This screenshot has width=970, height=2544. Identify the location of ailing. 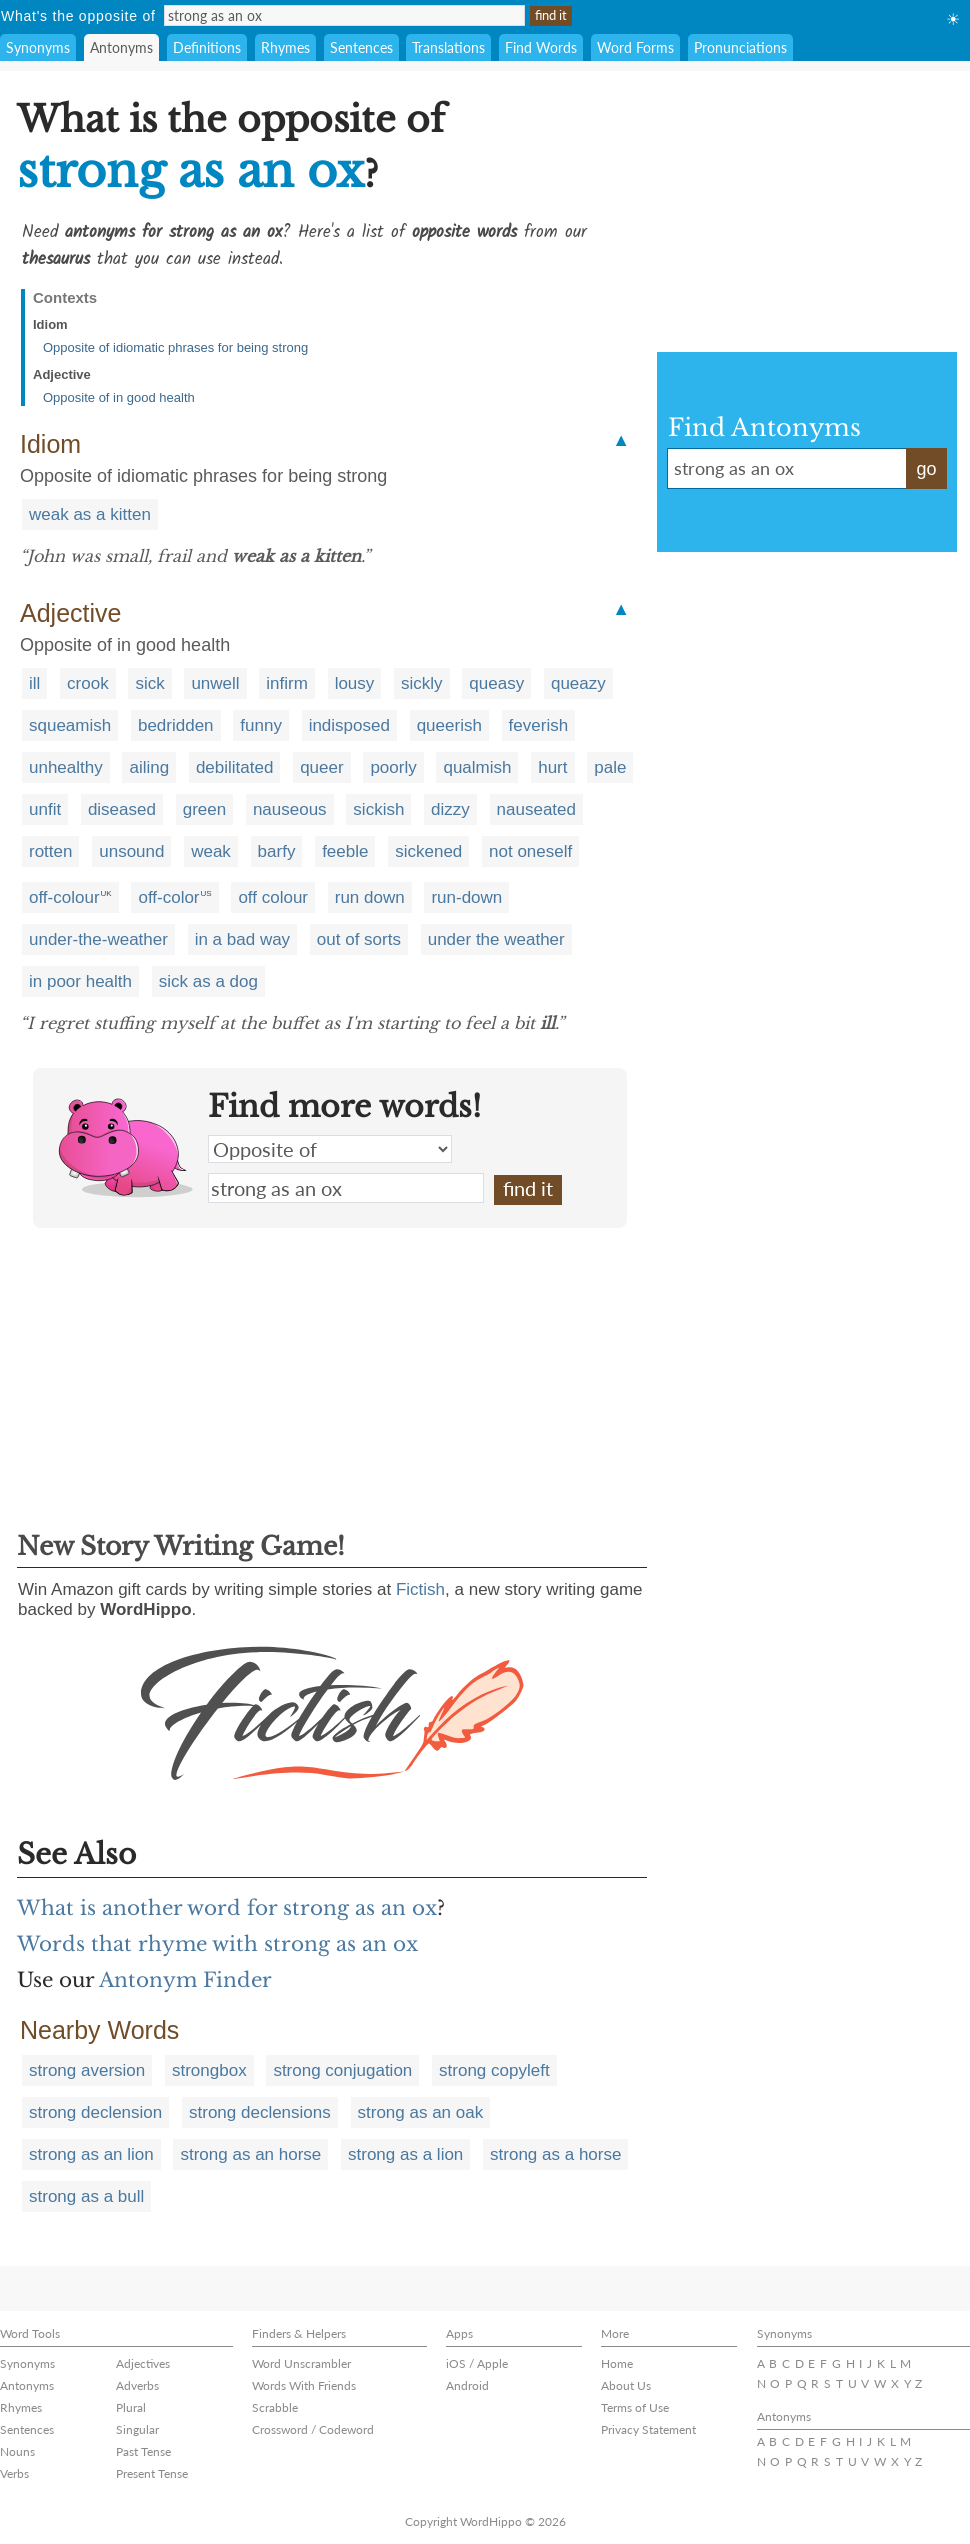
(149, 767).